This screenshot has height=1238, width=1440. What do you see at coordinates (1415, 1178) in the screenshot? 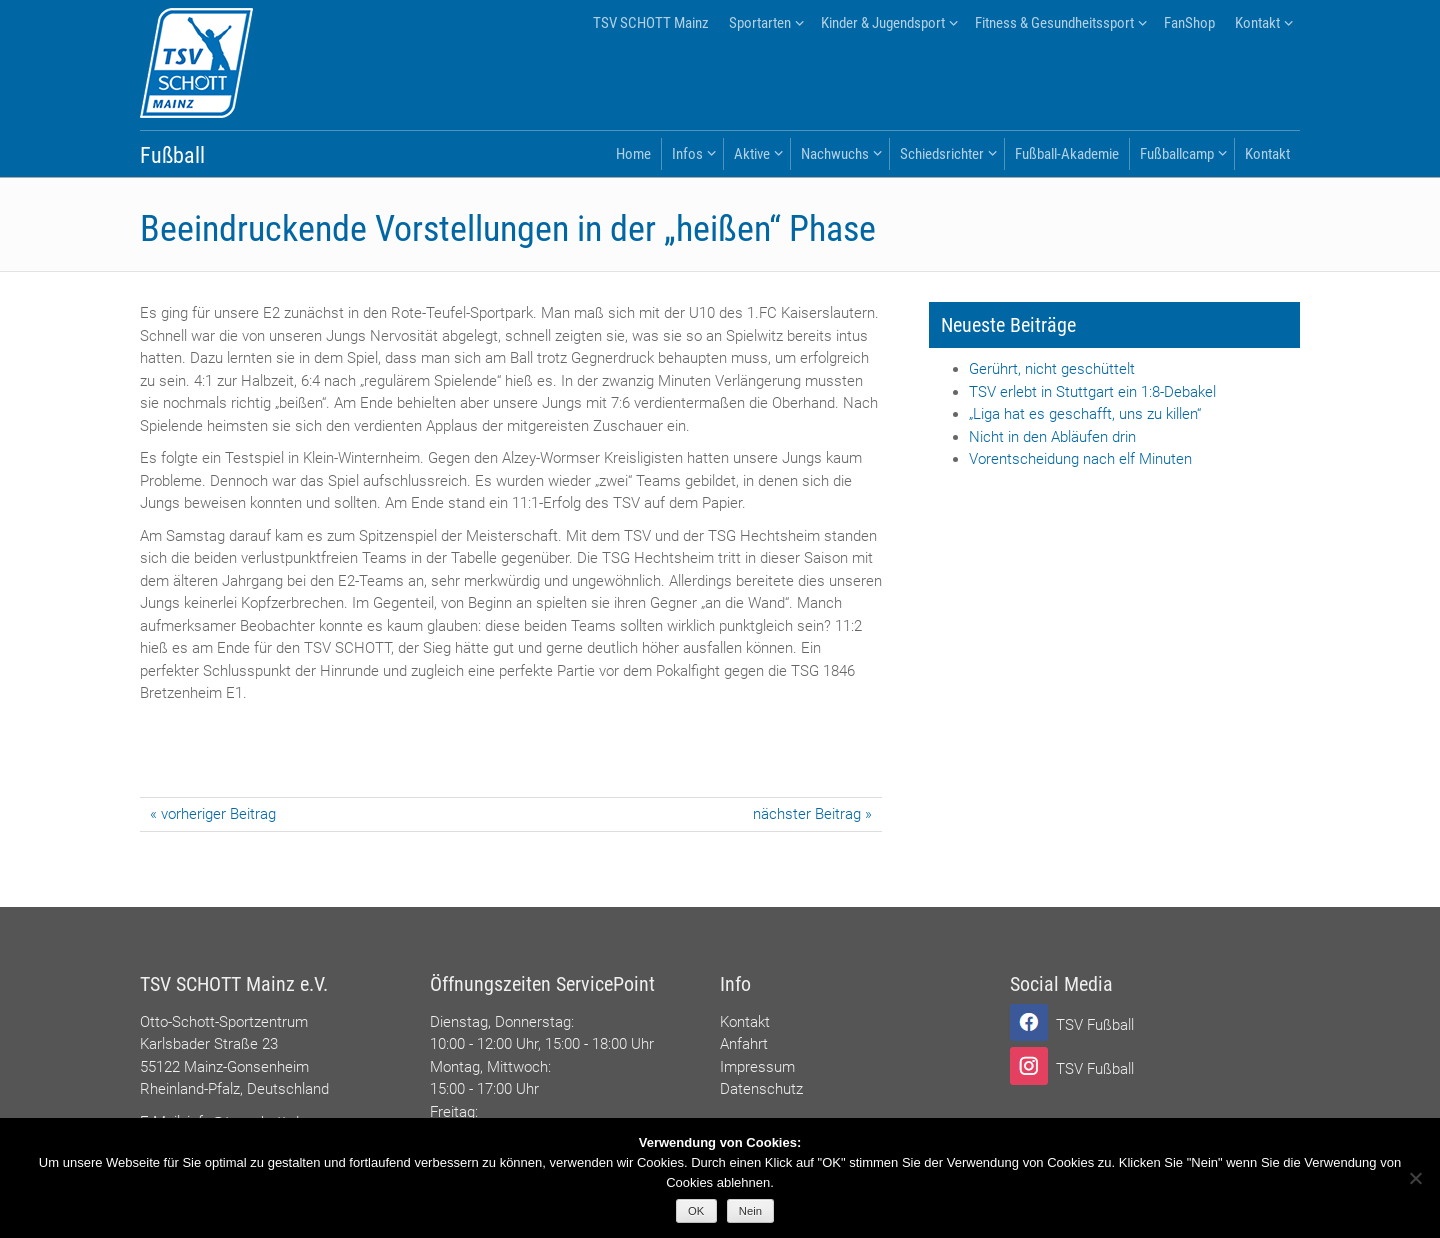
I see `[Nein]` at bounding box center [1415, 1178].